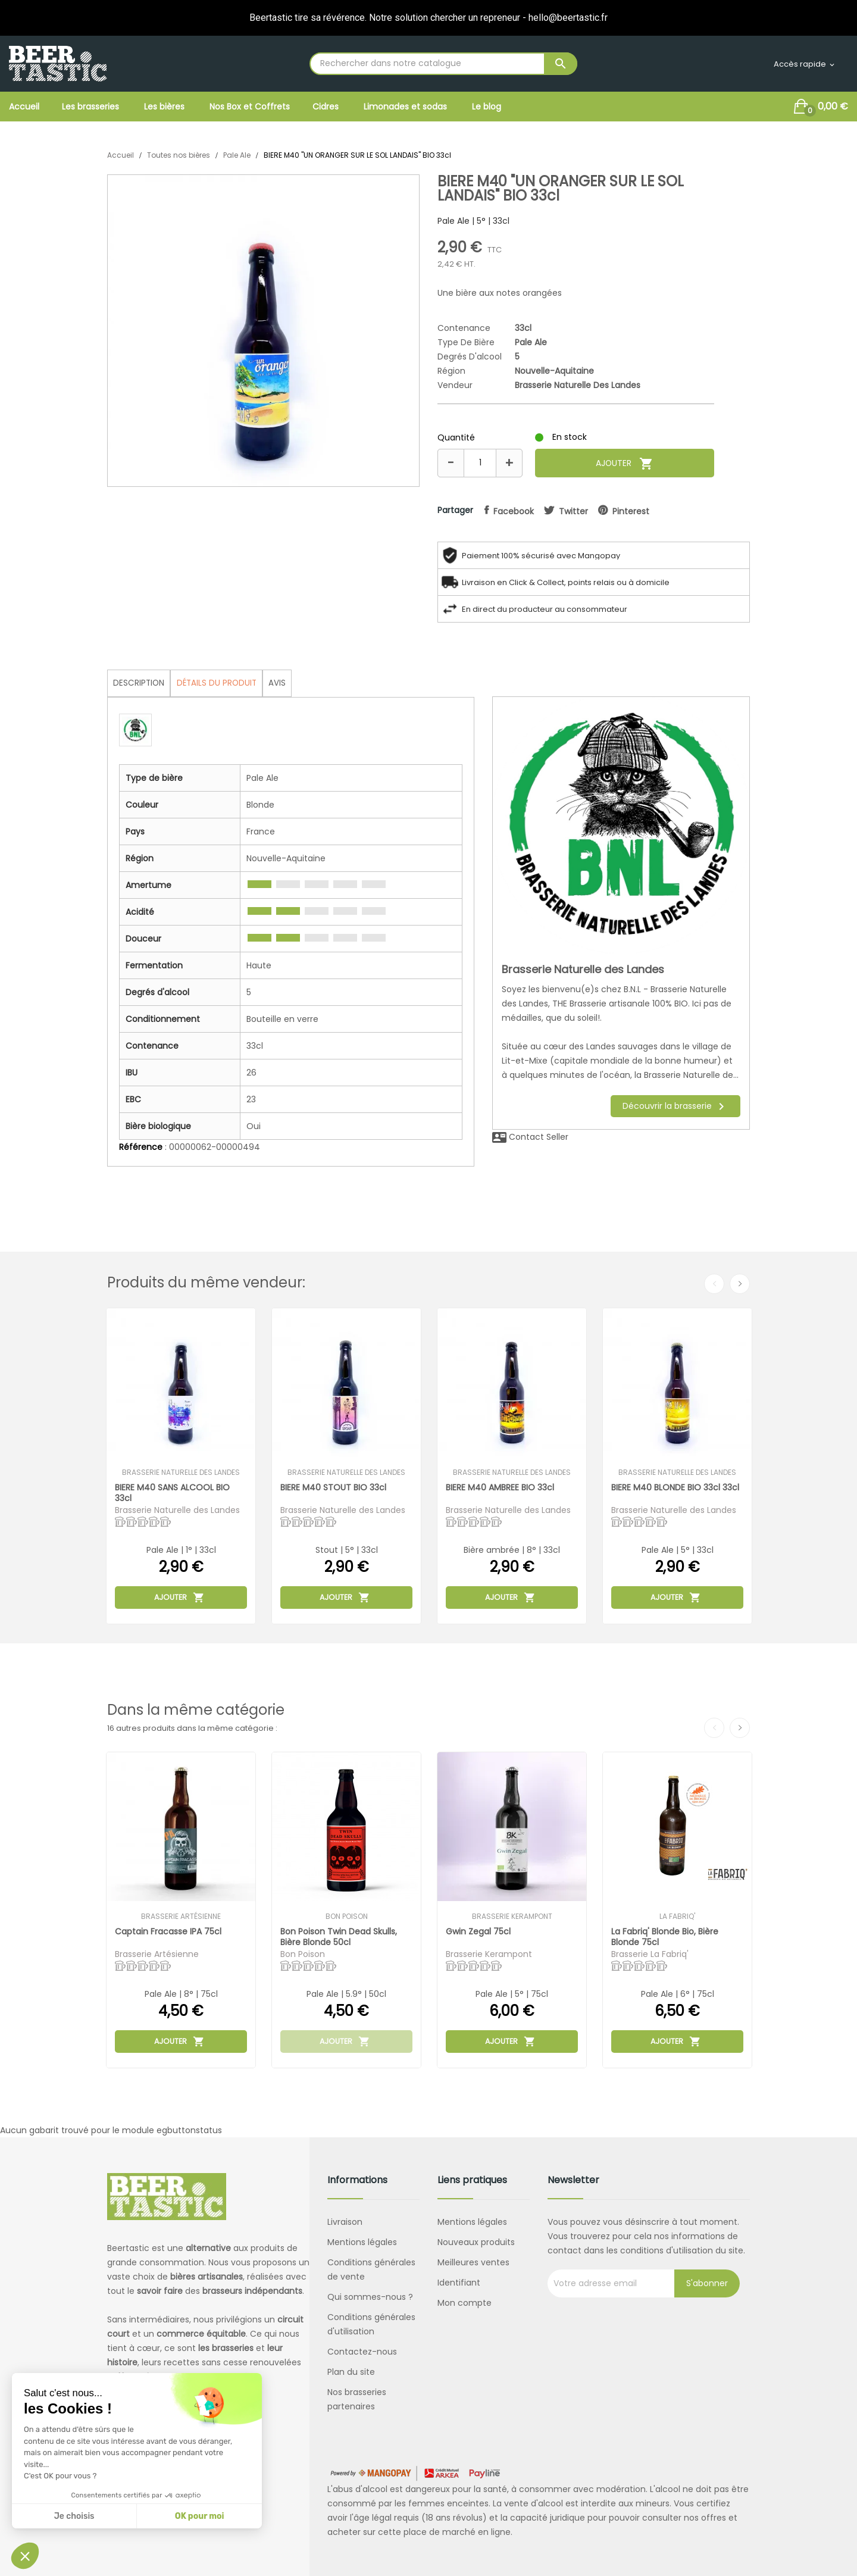 This screenshot has width=857, height=2576. I want to click on La Fabriq', so click(677, 1916).